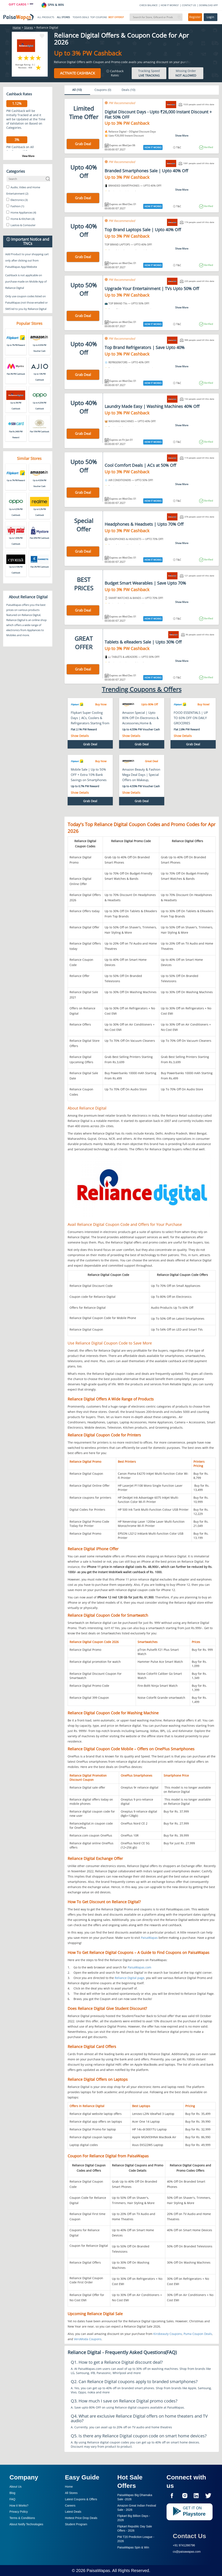  Describe the element at coordinates (170, 5) in the screenshot. I see `HOW IT WORKS?` at that location.